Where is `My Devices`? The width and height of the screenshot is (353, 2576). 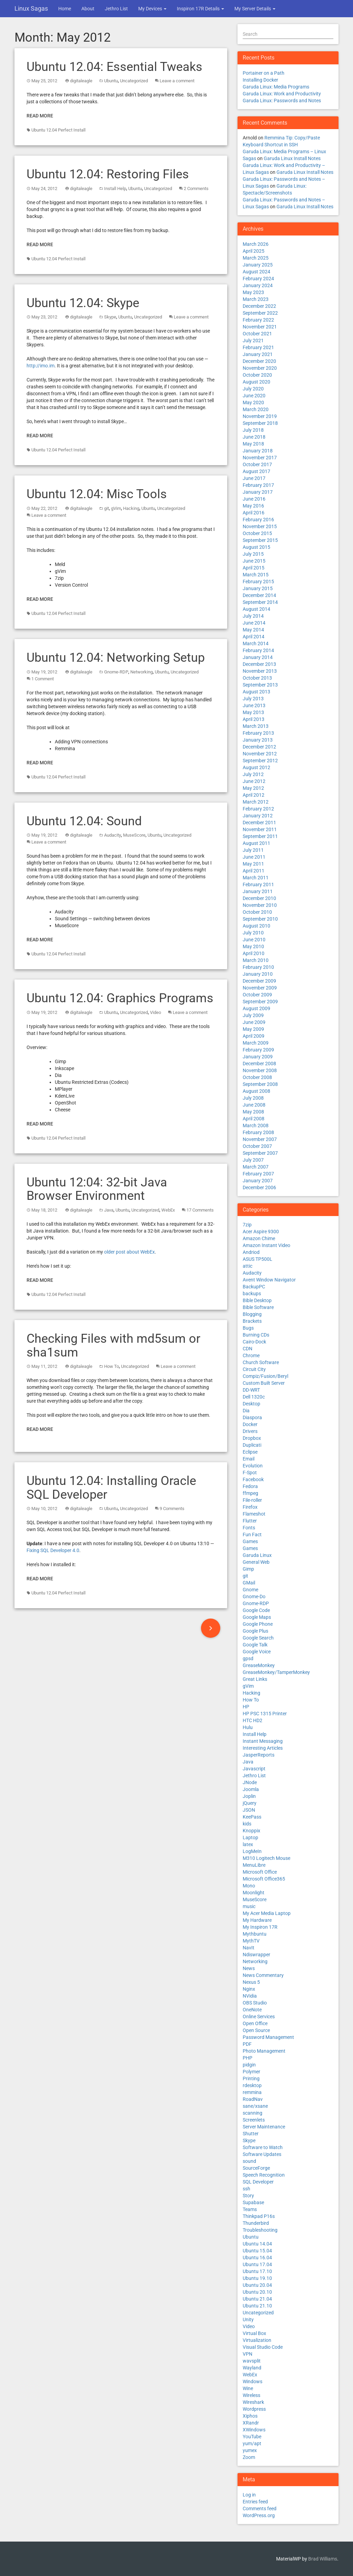
My Devices is located at coordinates (152, 8).